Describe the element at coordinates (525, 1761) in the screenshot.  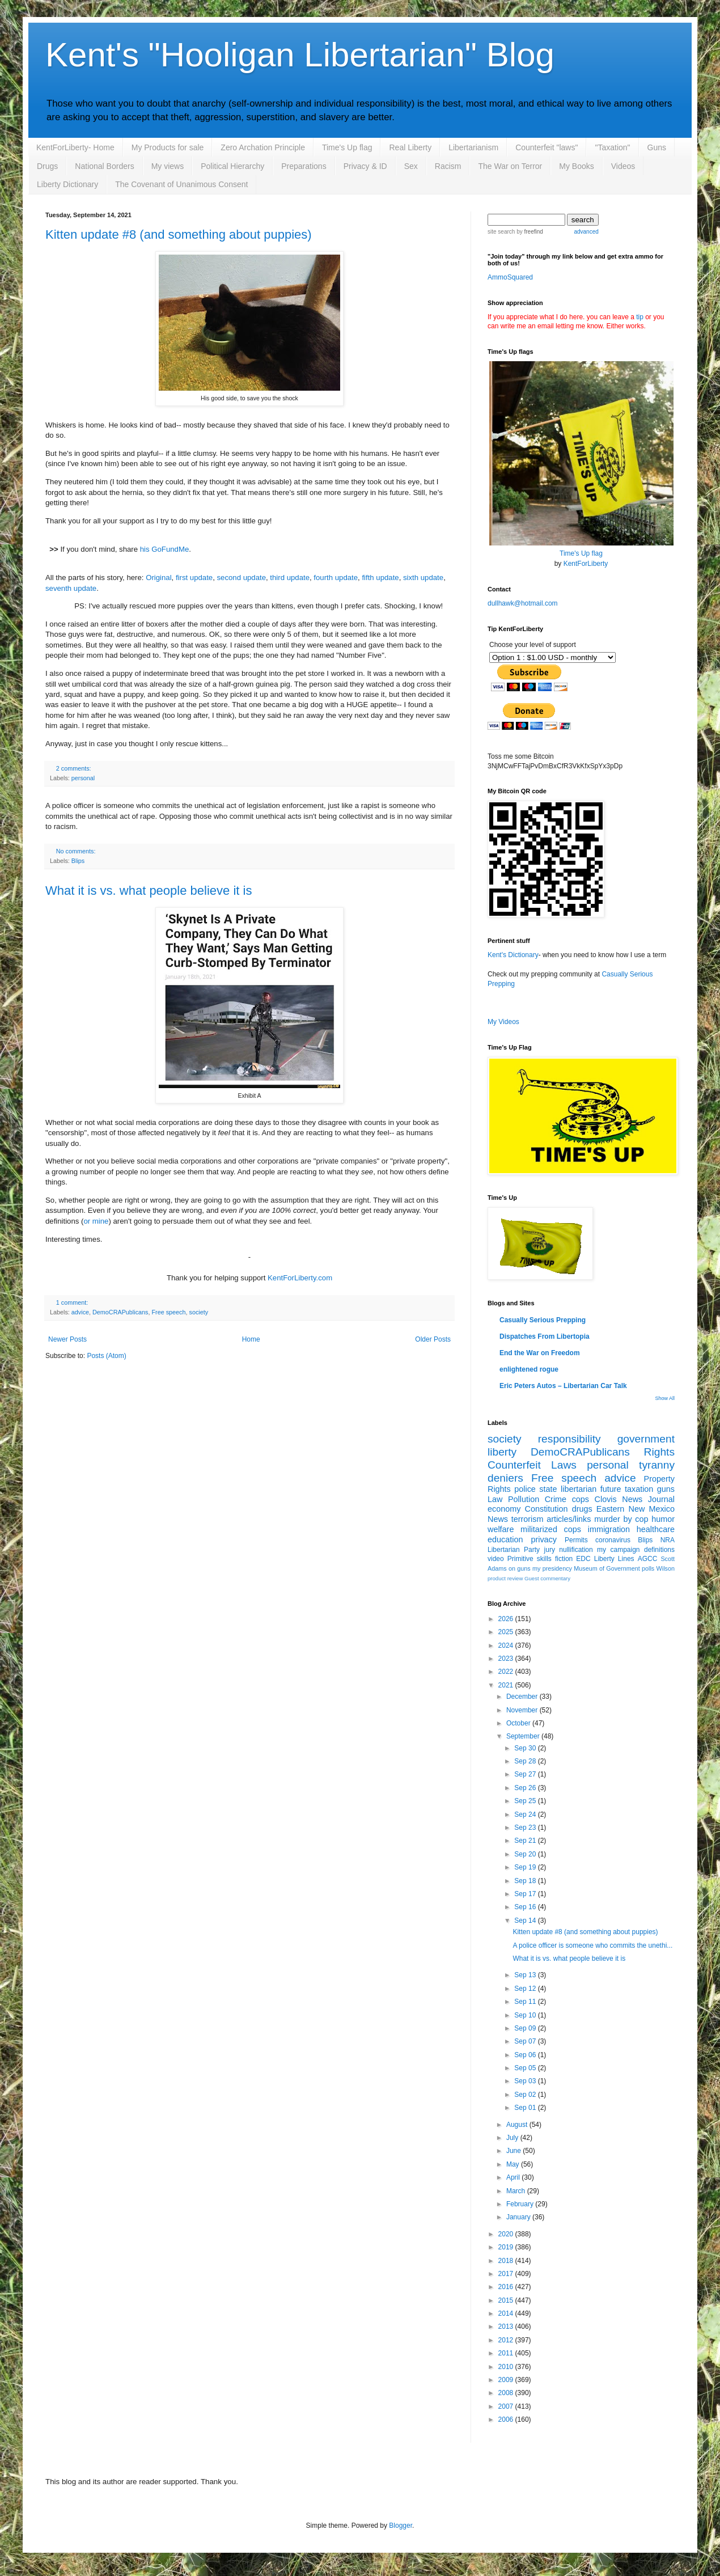
I see `Sep 28` at that location.